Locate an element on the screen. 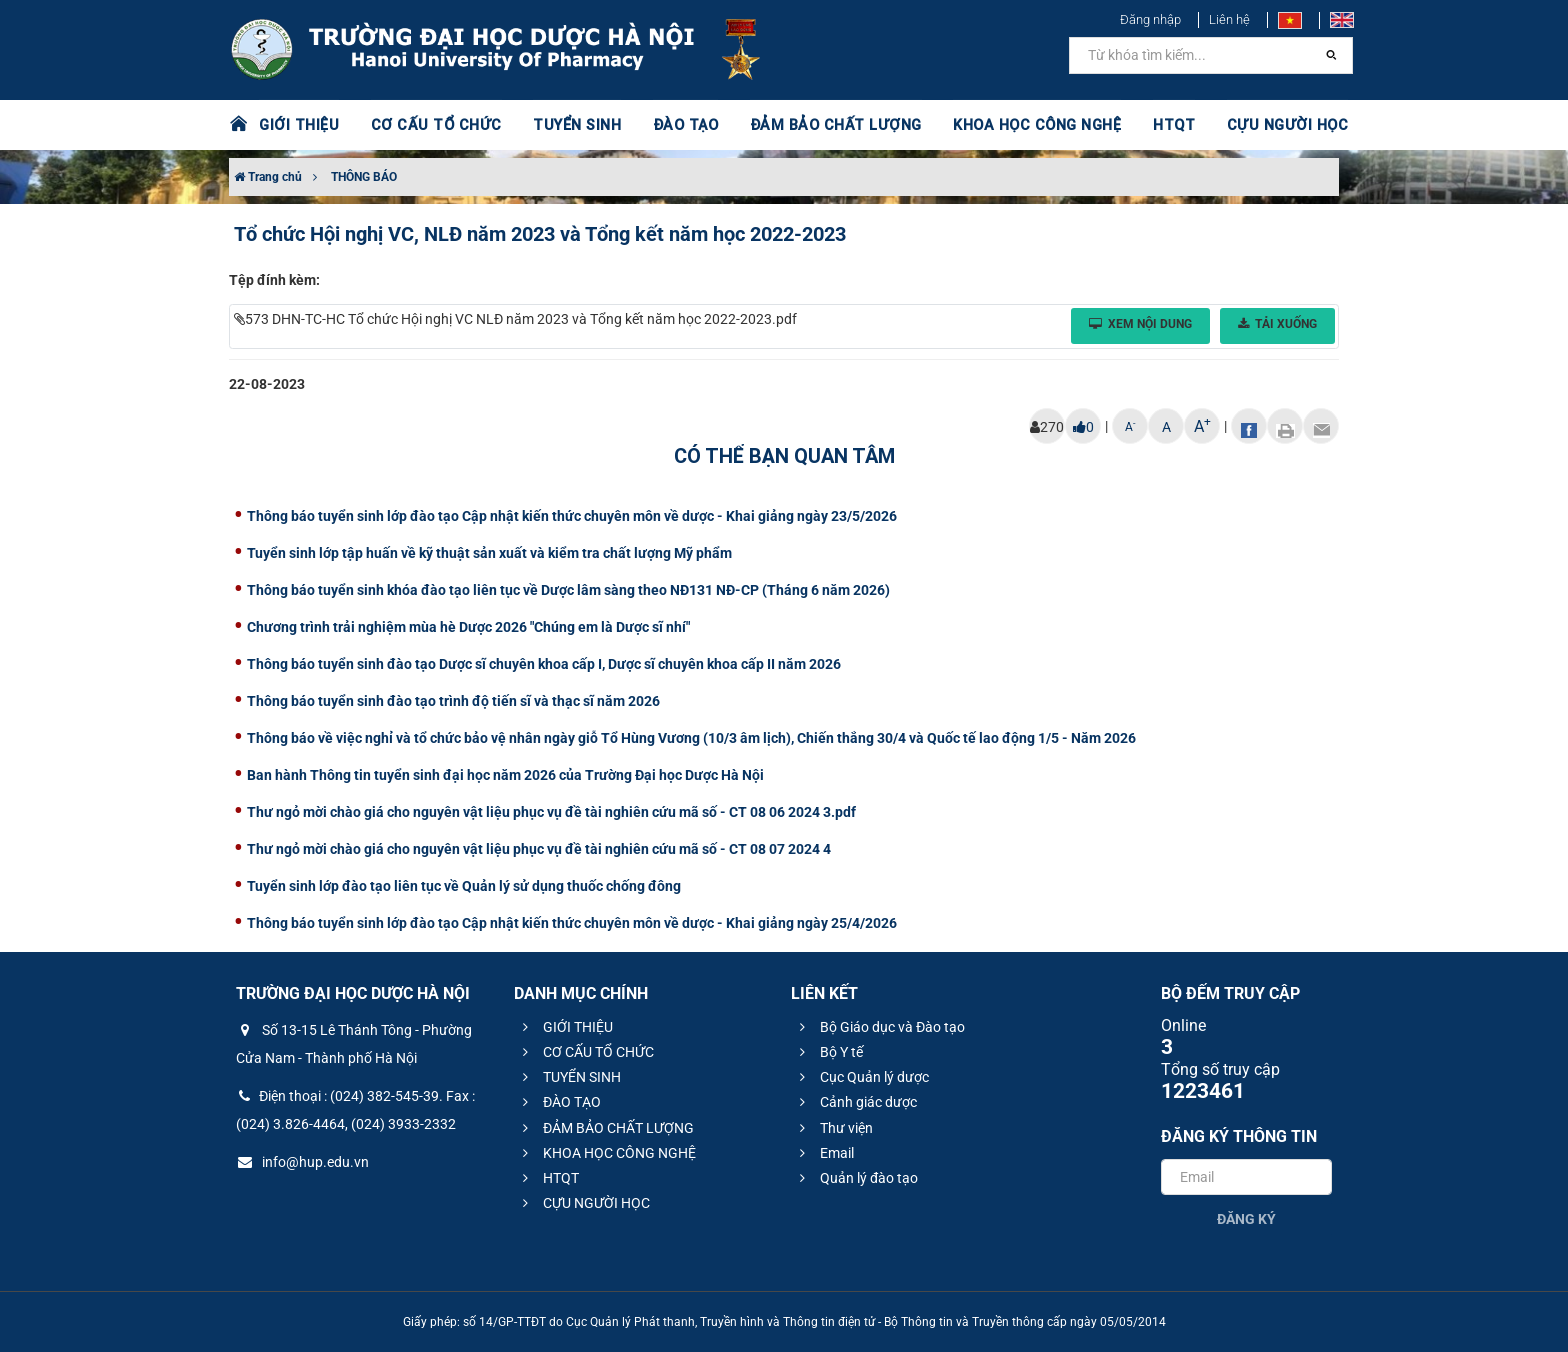 Image resolution: width=1568 pixels, height=1352 pixels. Quản lý đào tạo is located at coordinates (856, 1178).